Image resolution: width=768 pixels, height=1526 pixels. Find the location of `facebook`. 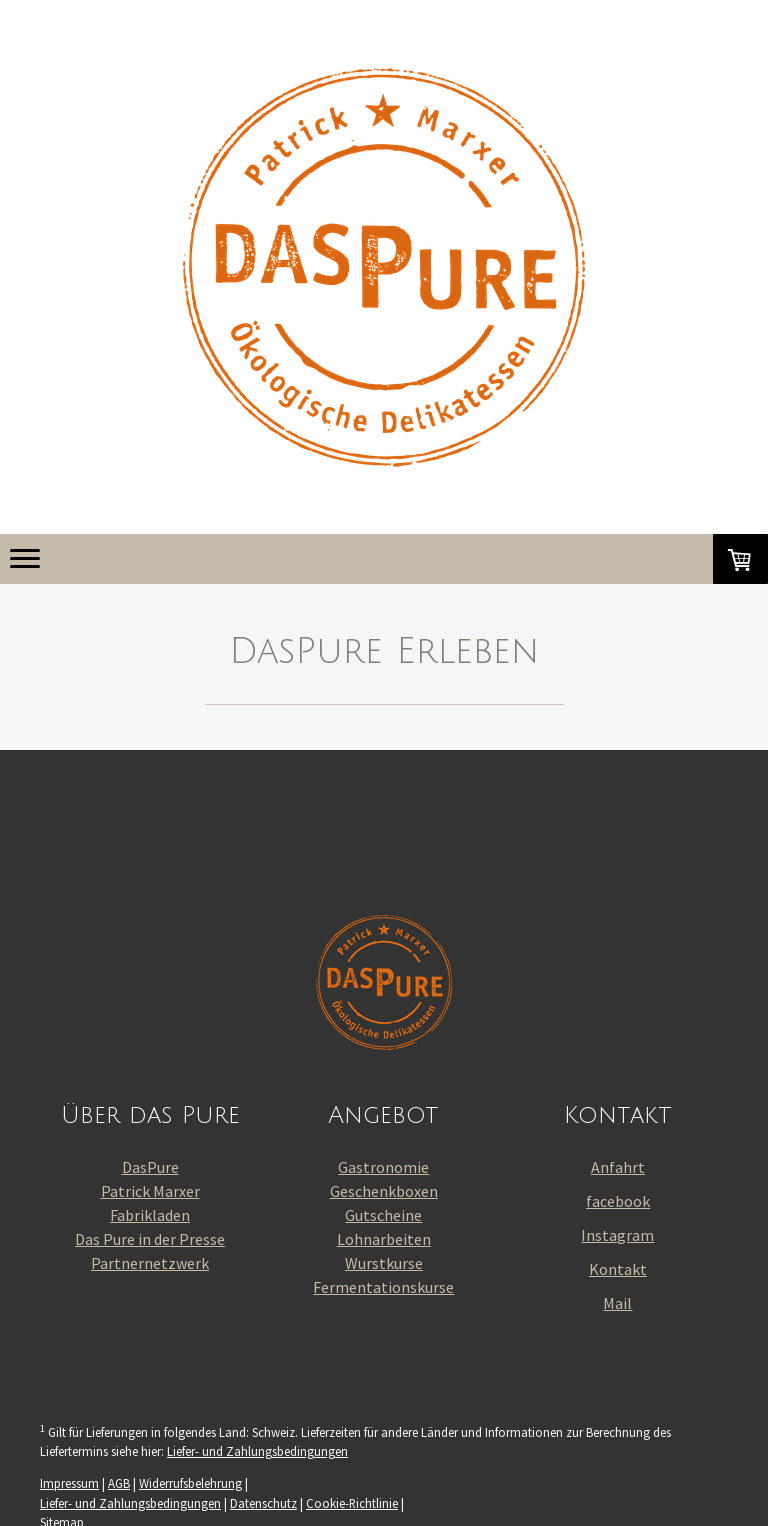

facebook is located at coordinates (618, 1201).